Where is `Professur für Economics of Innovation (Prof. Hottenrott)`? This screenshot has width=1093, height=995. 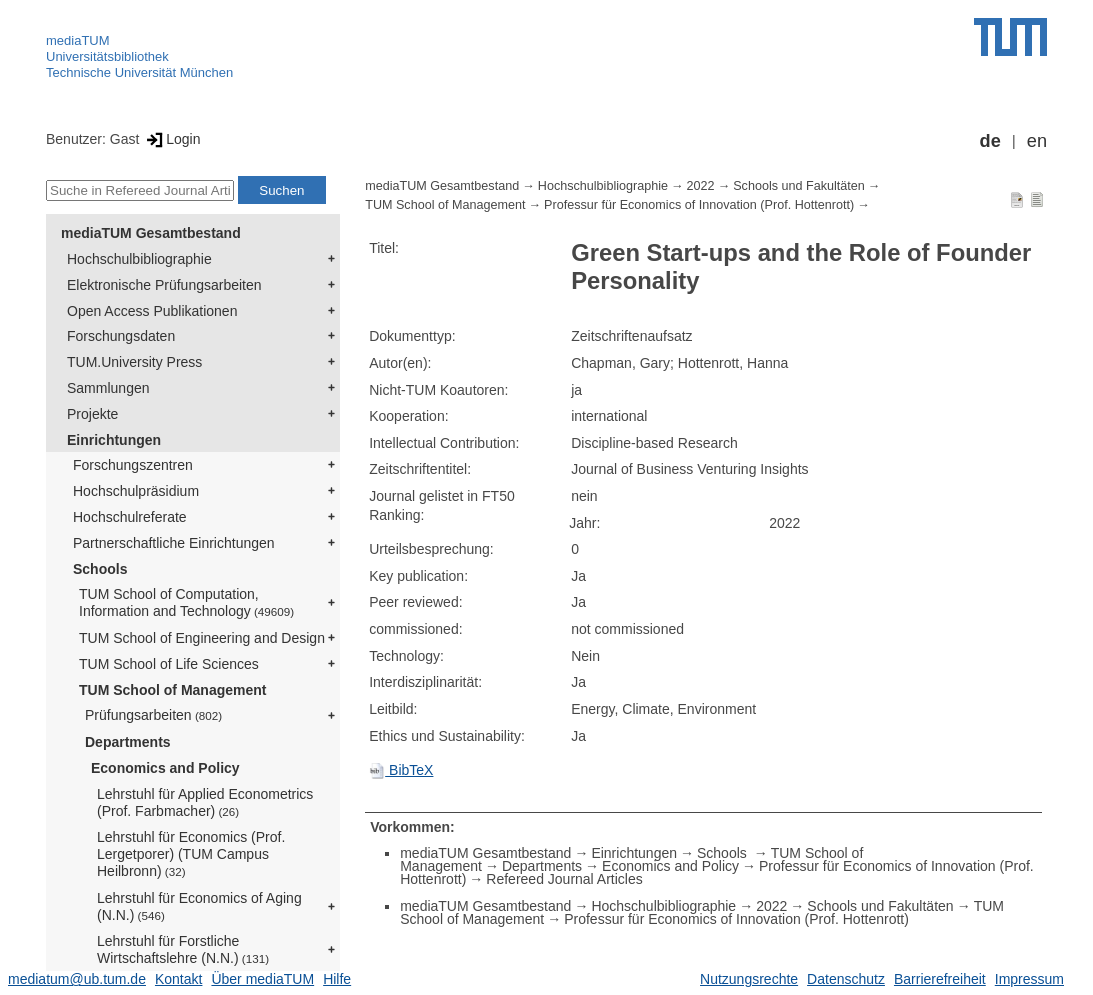
Professur für Economics of Innovation (Prof. Hottenrott) is located at coordinates (699, 205).